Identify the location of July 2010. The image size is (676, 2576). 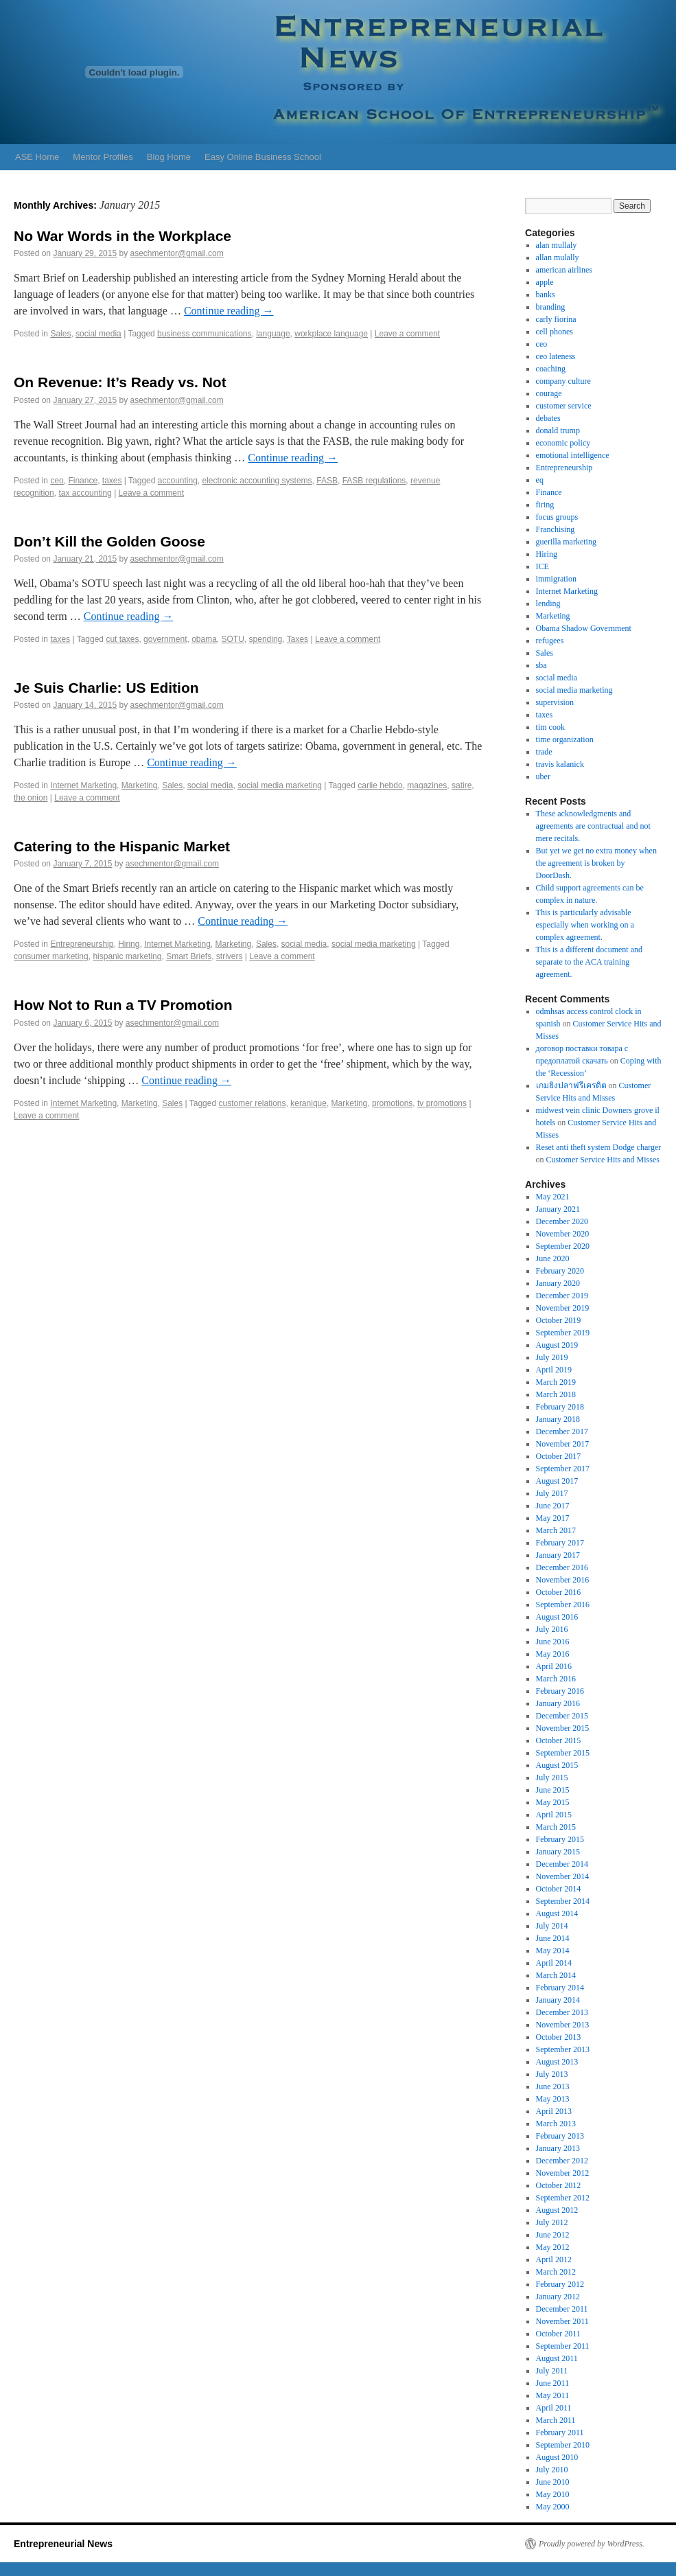
(552, 2469).